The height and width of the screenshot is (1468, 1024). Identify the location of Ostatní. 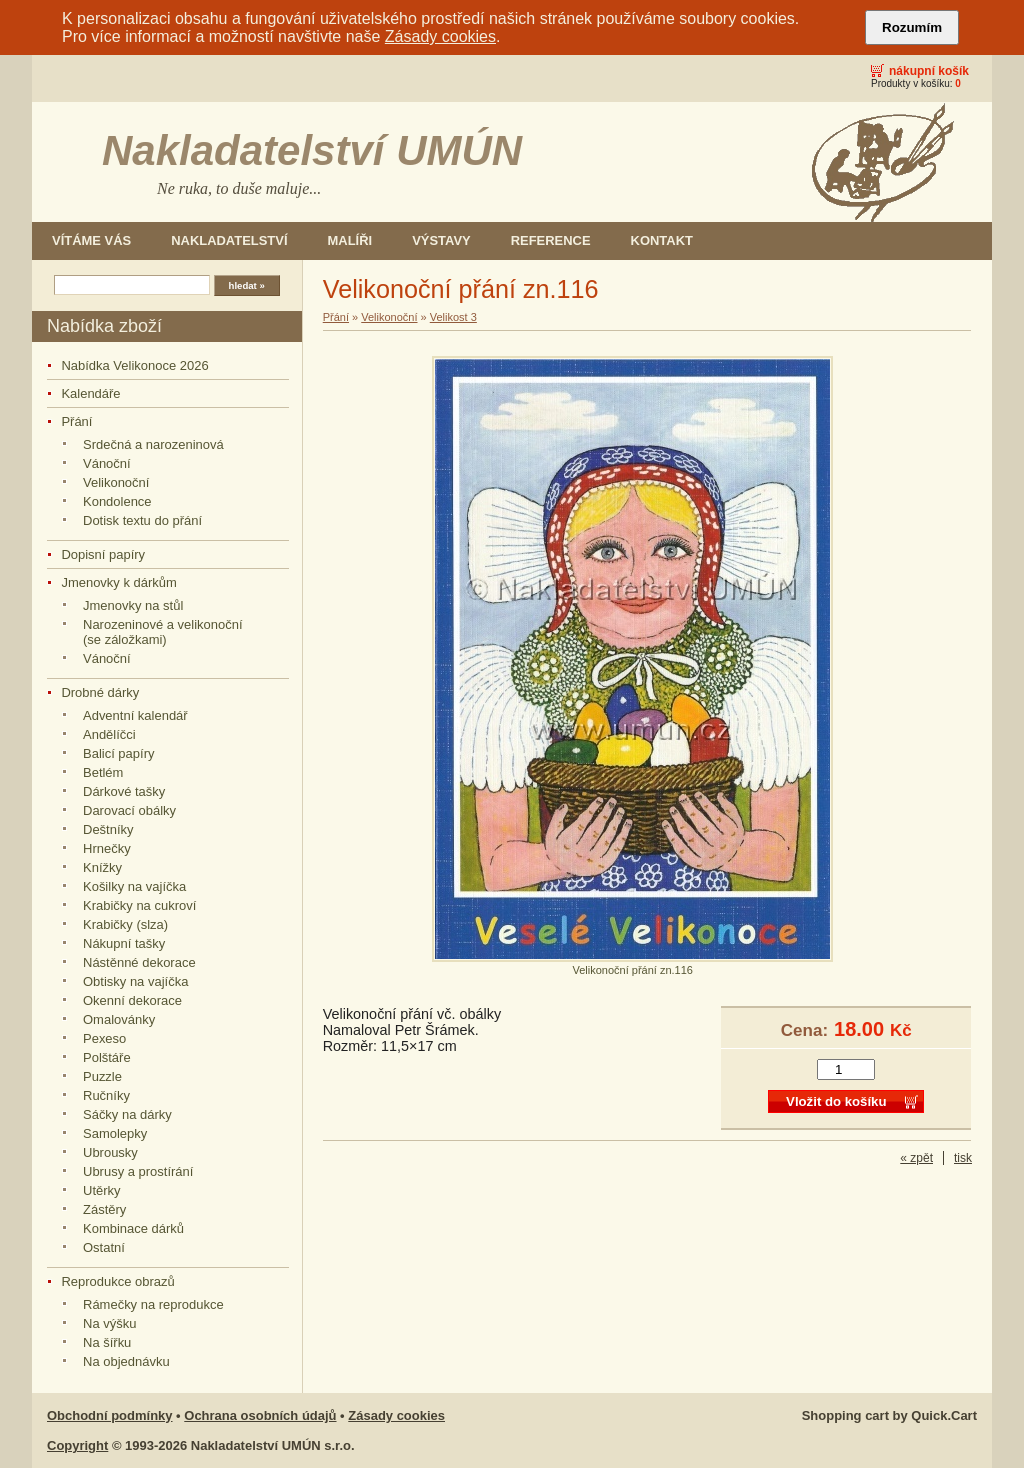
(104, 1247).